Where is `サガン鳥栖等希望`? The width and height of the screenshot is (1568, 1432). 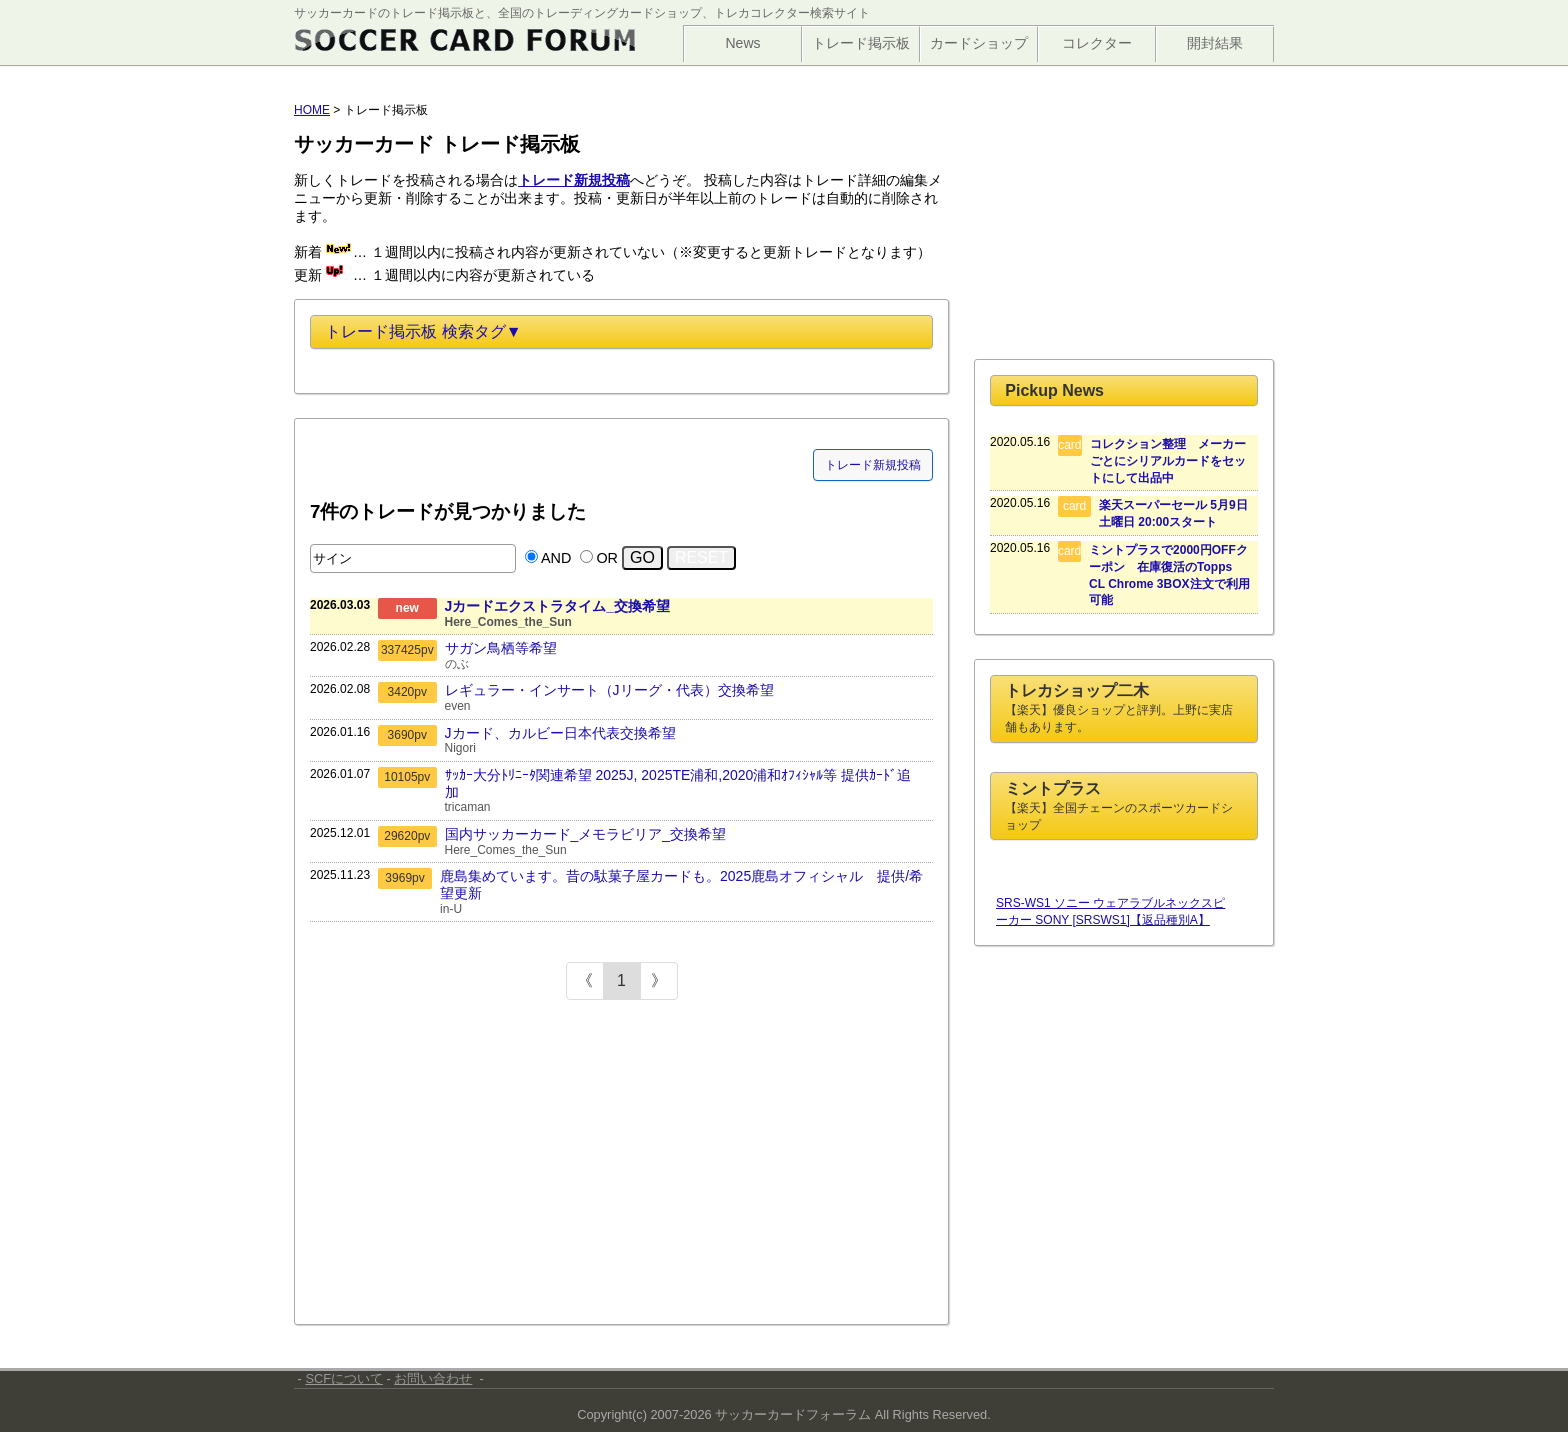
サガン鳥栖等希望 is located at coordinates (501, 648).